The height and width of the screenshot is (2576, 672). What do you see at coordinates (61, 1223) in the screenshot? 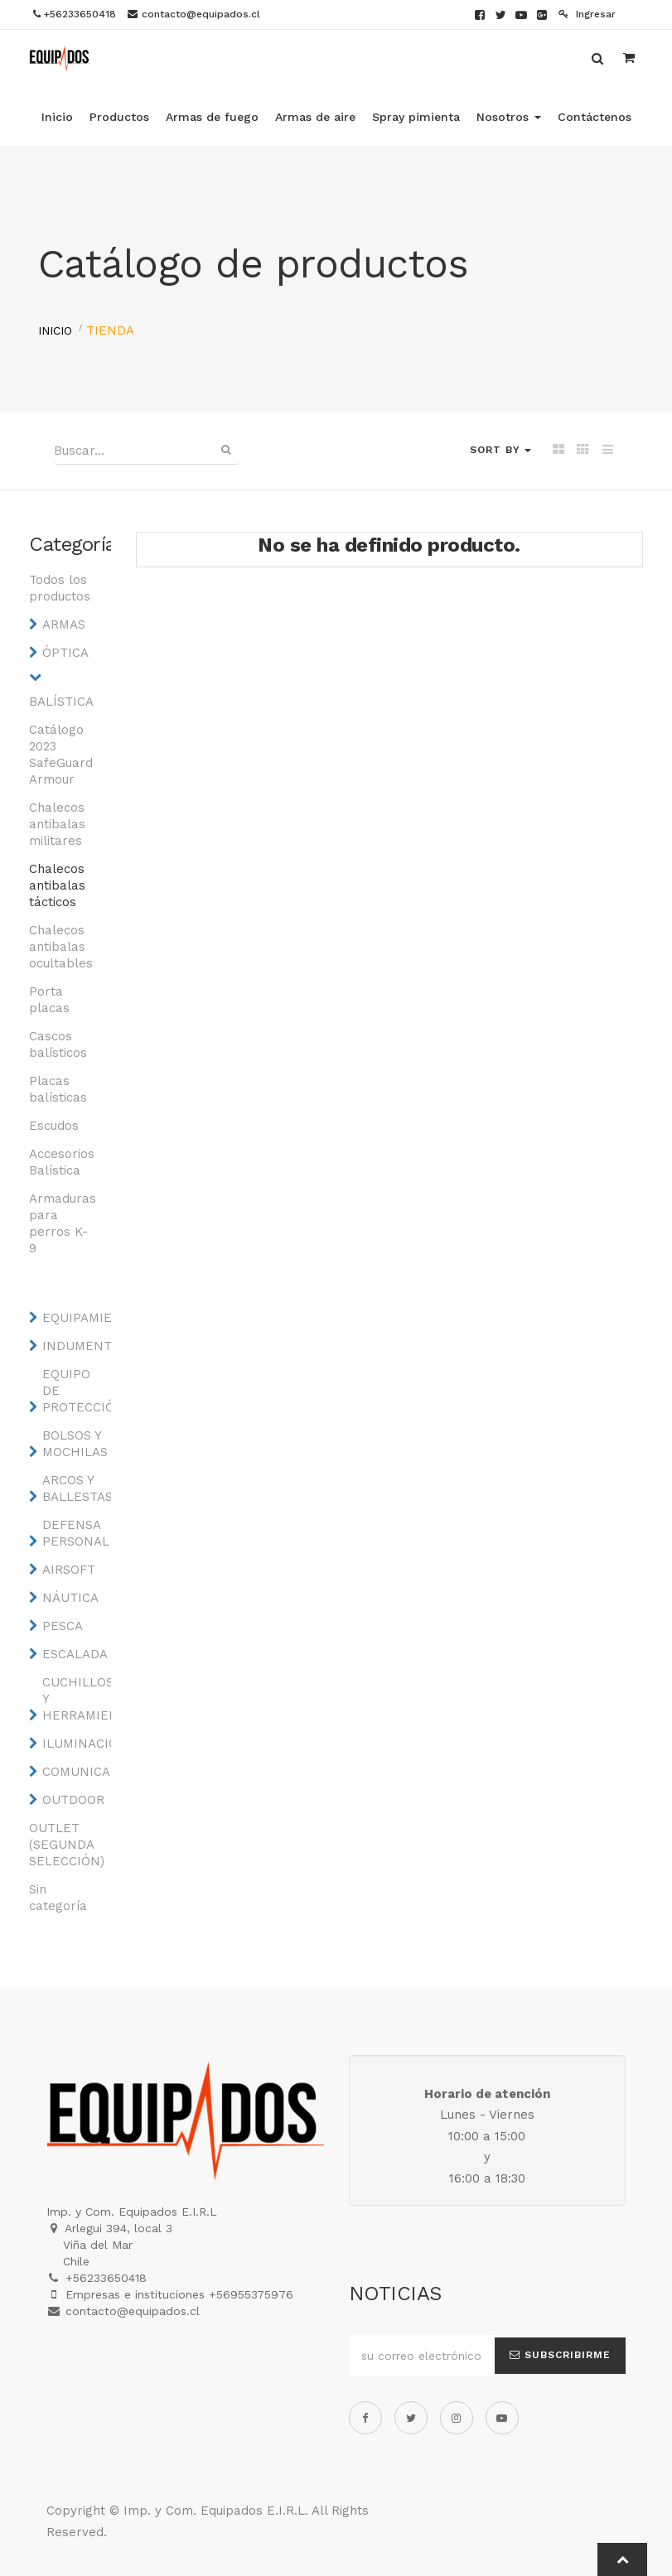
I see `Armaduras para perros K-9` at bounding box center [61, 1223].